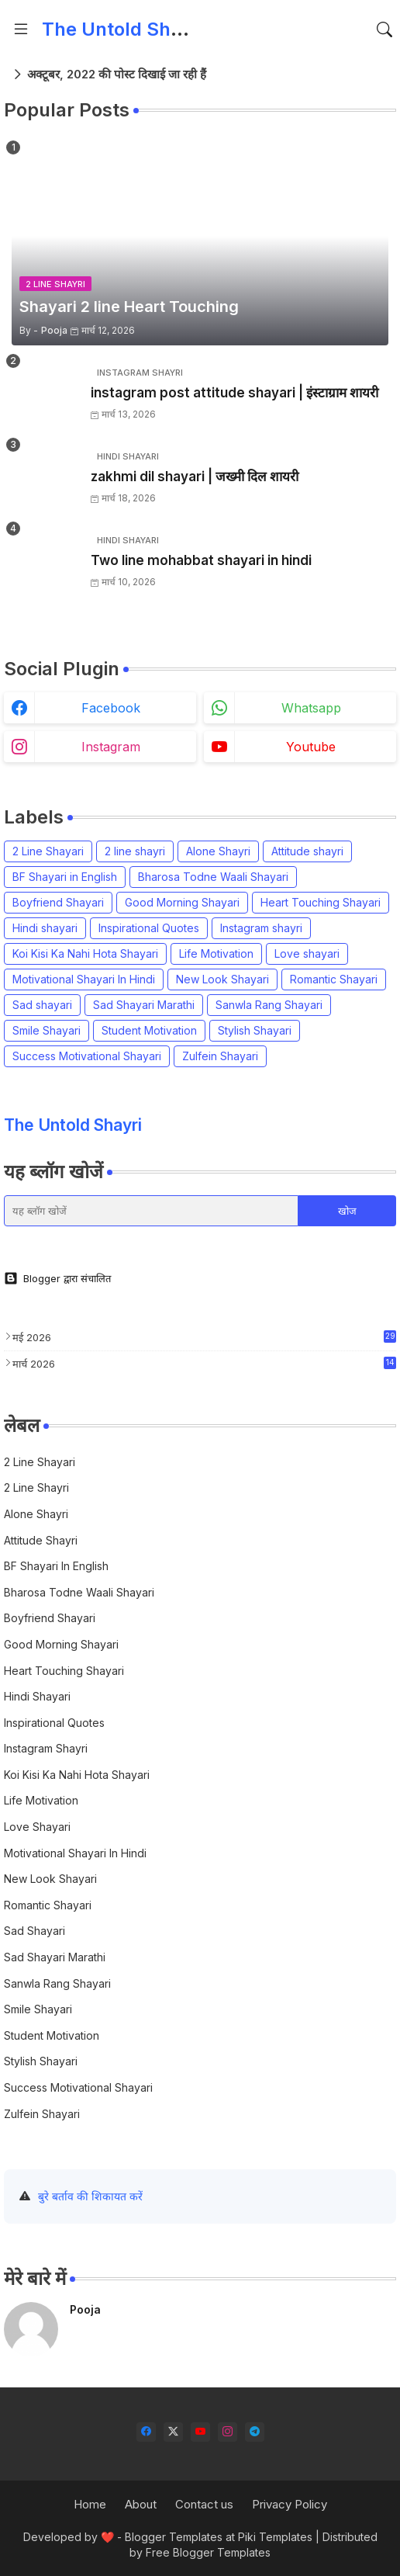 The image size is (400, 2576). What do you see at coordinates (86, 1056) in the screenshot?
I see `Success Motivational Shayari` at bounding box center [86, 1056].